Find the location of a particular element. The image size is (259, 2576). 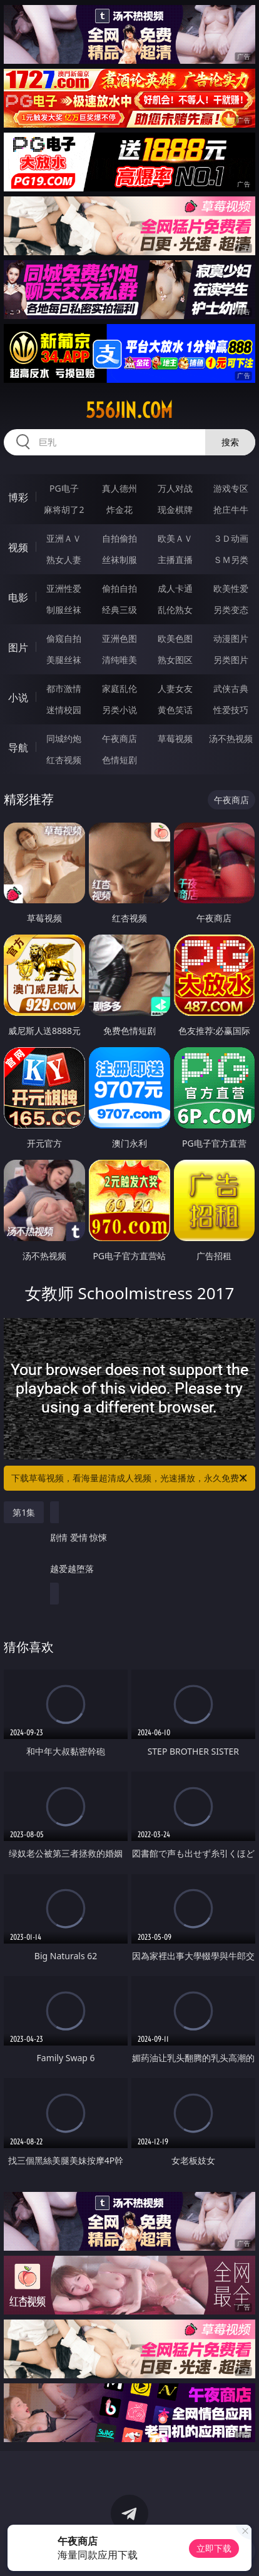

３Ｄ动画 is located at coordinates (230, 538).